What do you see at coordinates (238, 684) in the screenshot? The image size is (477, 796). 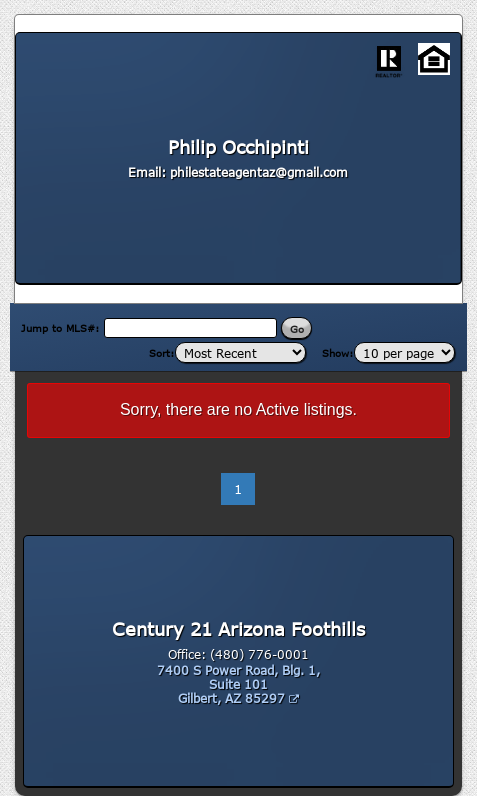 I see `7400 S Power Road, Blg. 1, Suite 101 Gilbert, AZ 85297` at bounding box center [238, 684].